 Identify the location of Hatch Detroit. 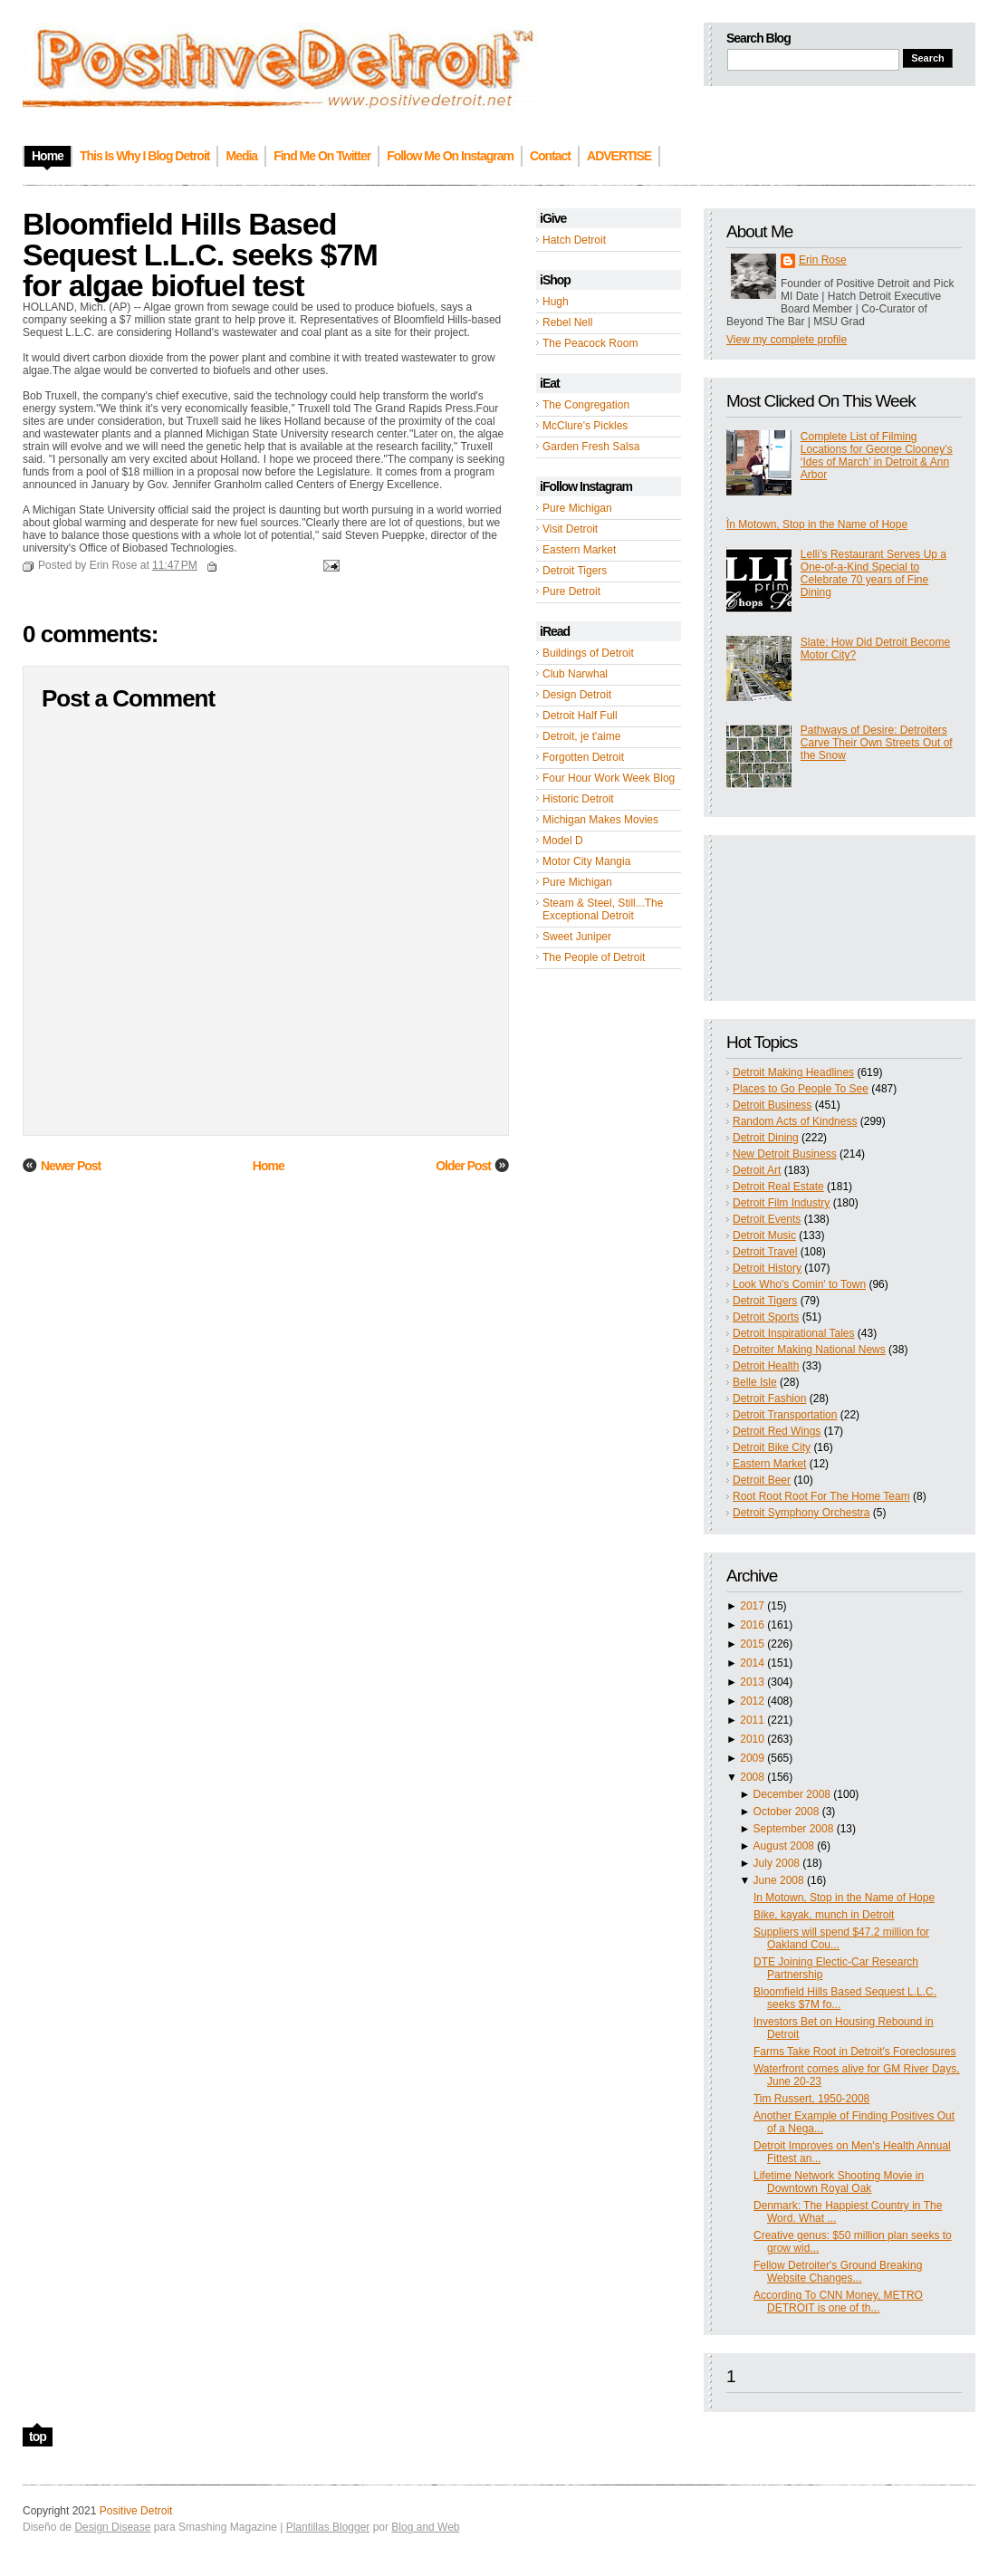
(574, 240).